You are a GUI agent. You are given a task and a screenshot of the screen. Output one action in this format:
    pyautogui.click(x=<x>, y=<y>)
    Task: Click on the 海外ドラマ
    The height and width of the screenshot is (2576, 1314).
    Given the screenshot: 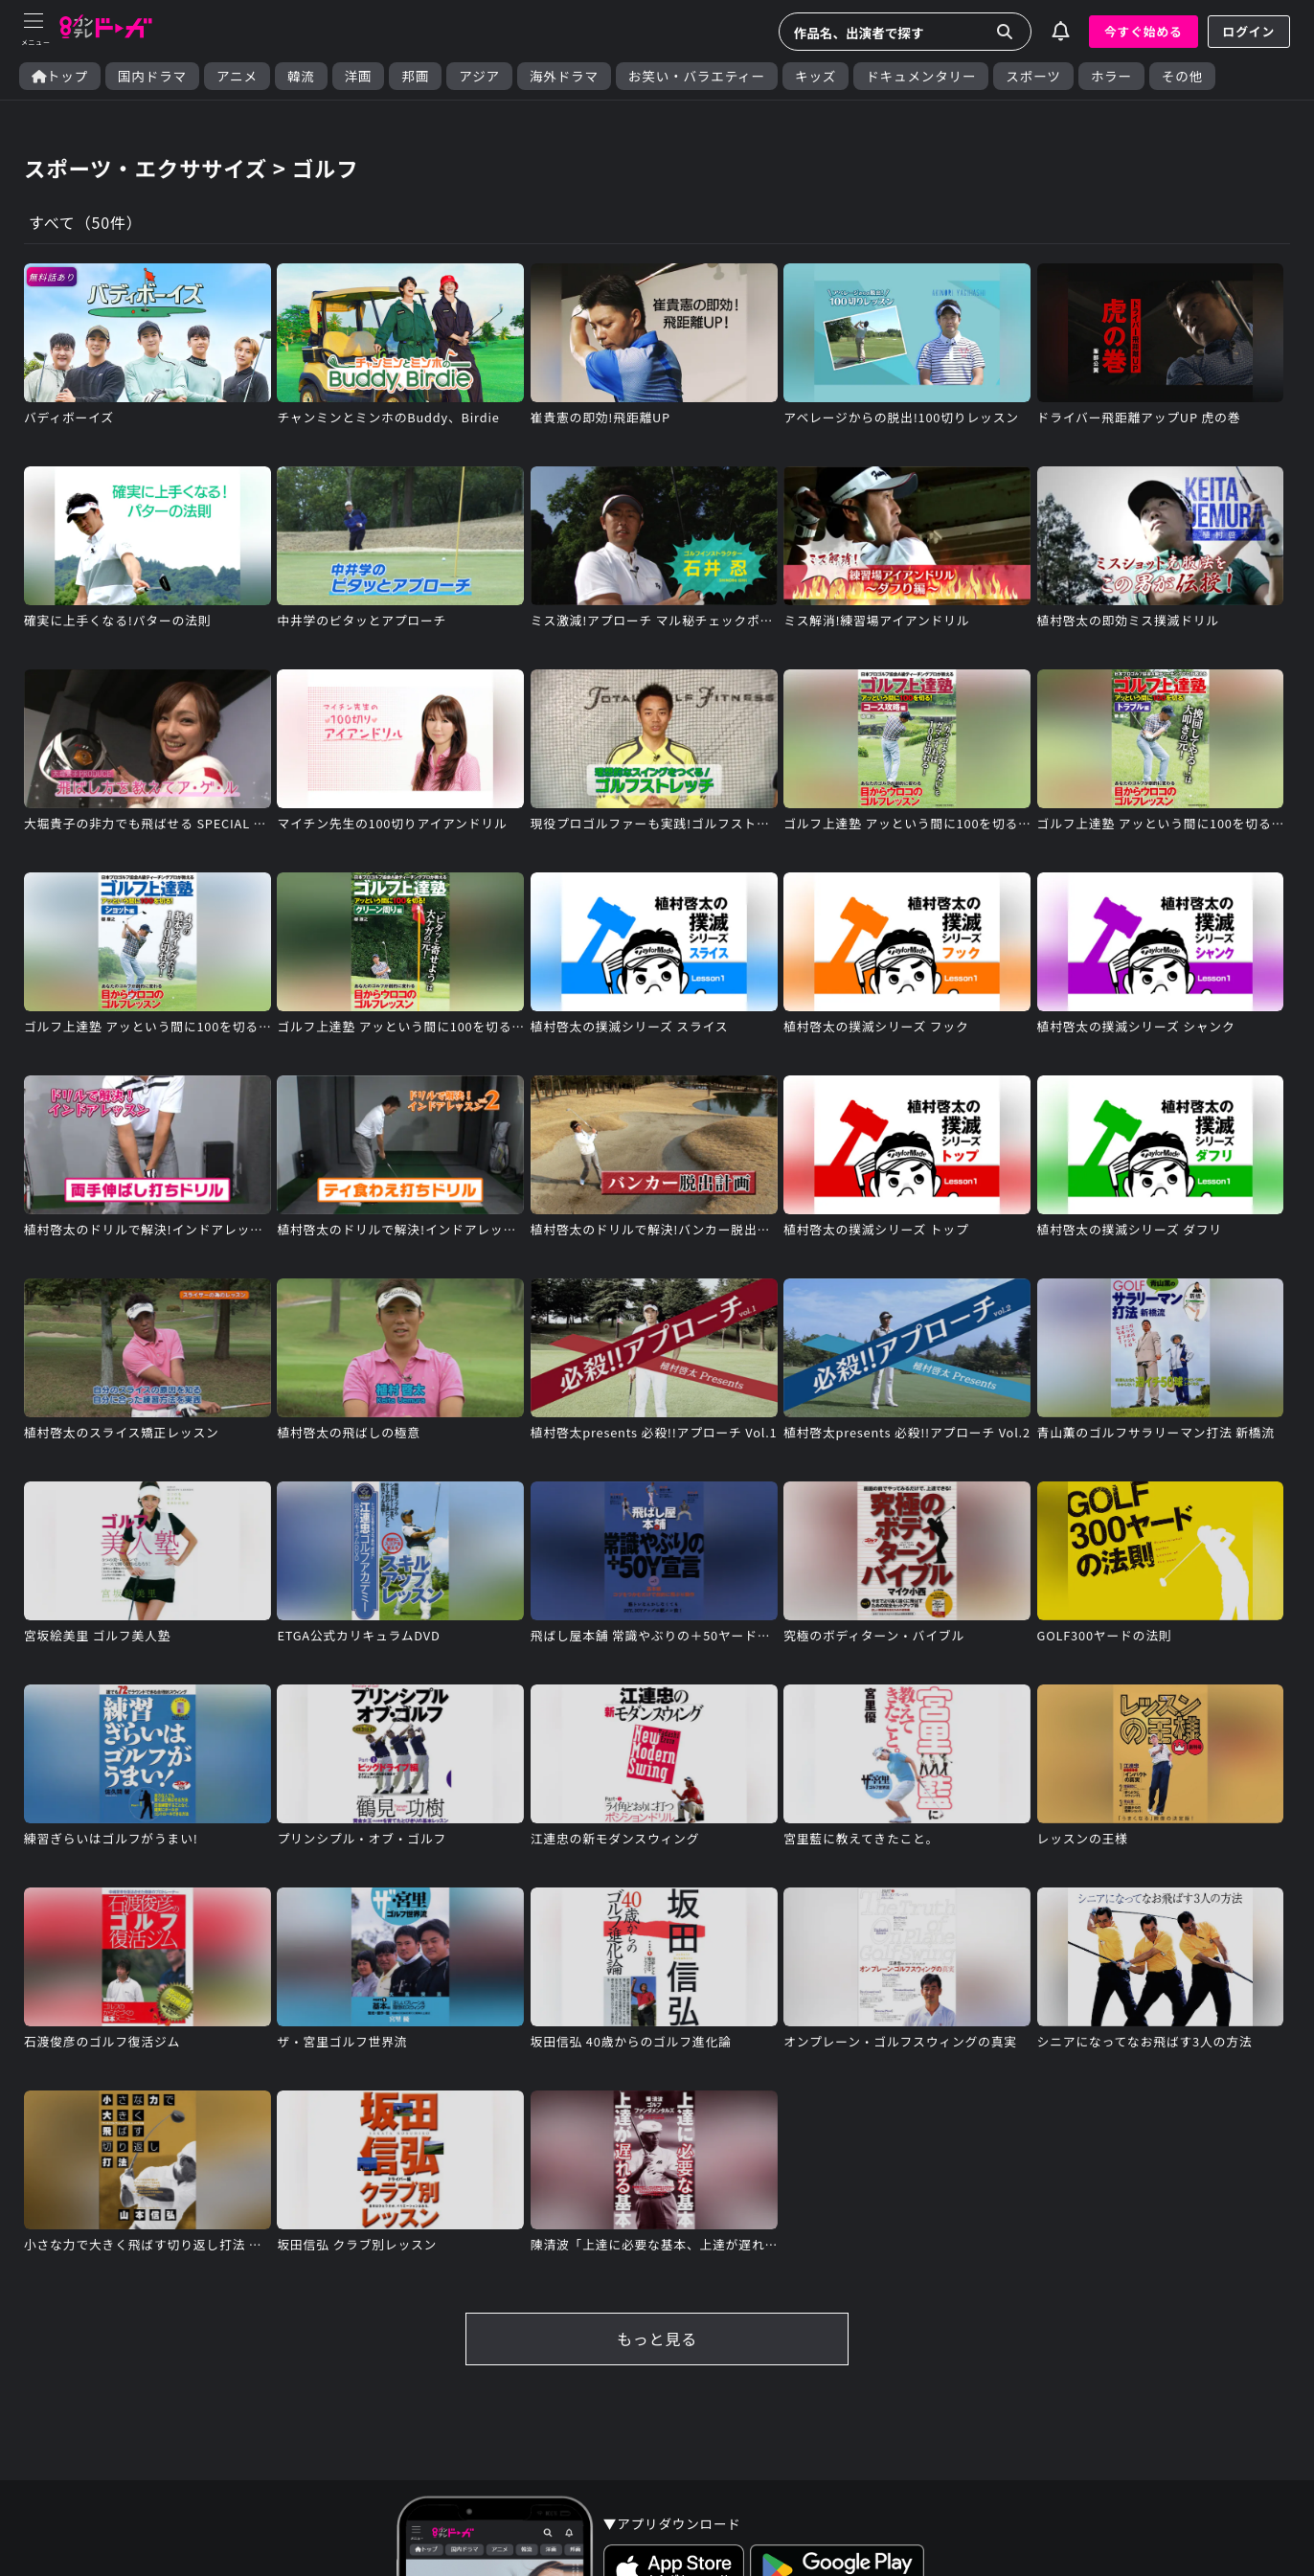 What is the action you would take?
    pyautogui.click(x=564, y=76)
    